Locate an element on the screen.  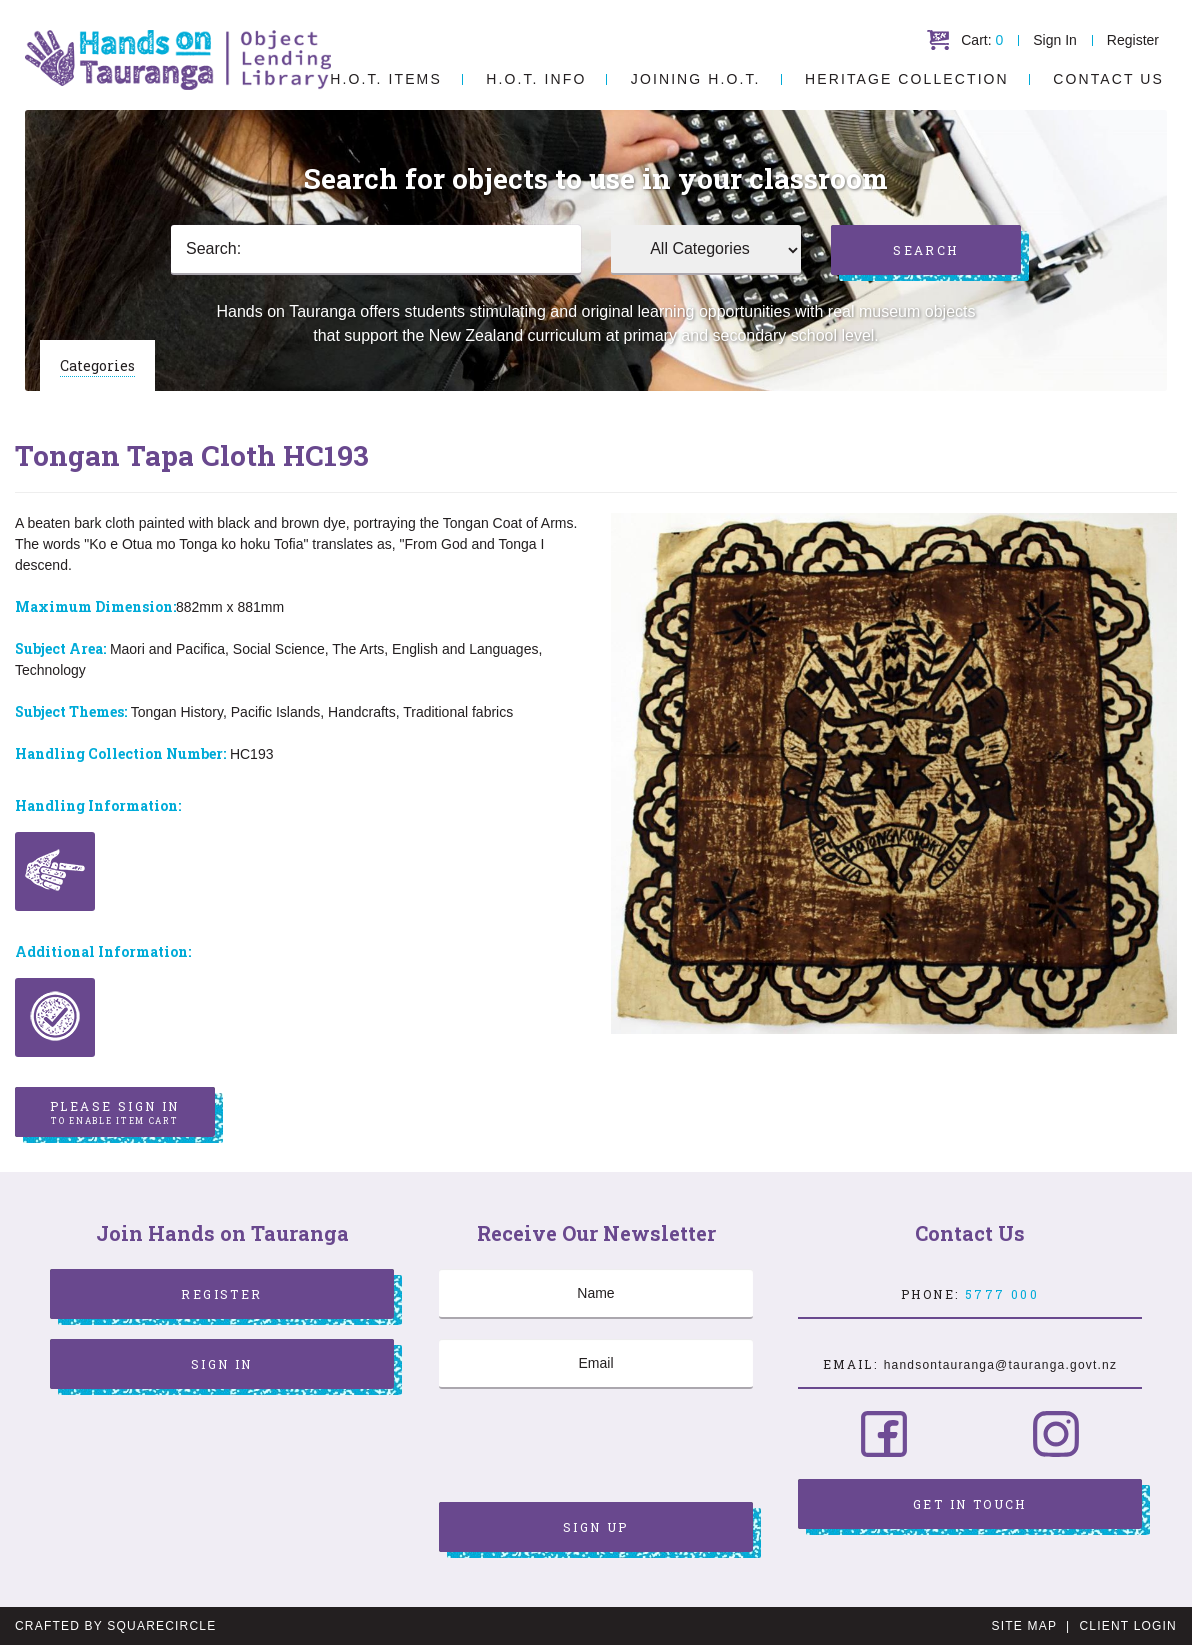
Joining H.O.T. is located at coordinates (696, 79).